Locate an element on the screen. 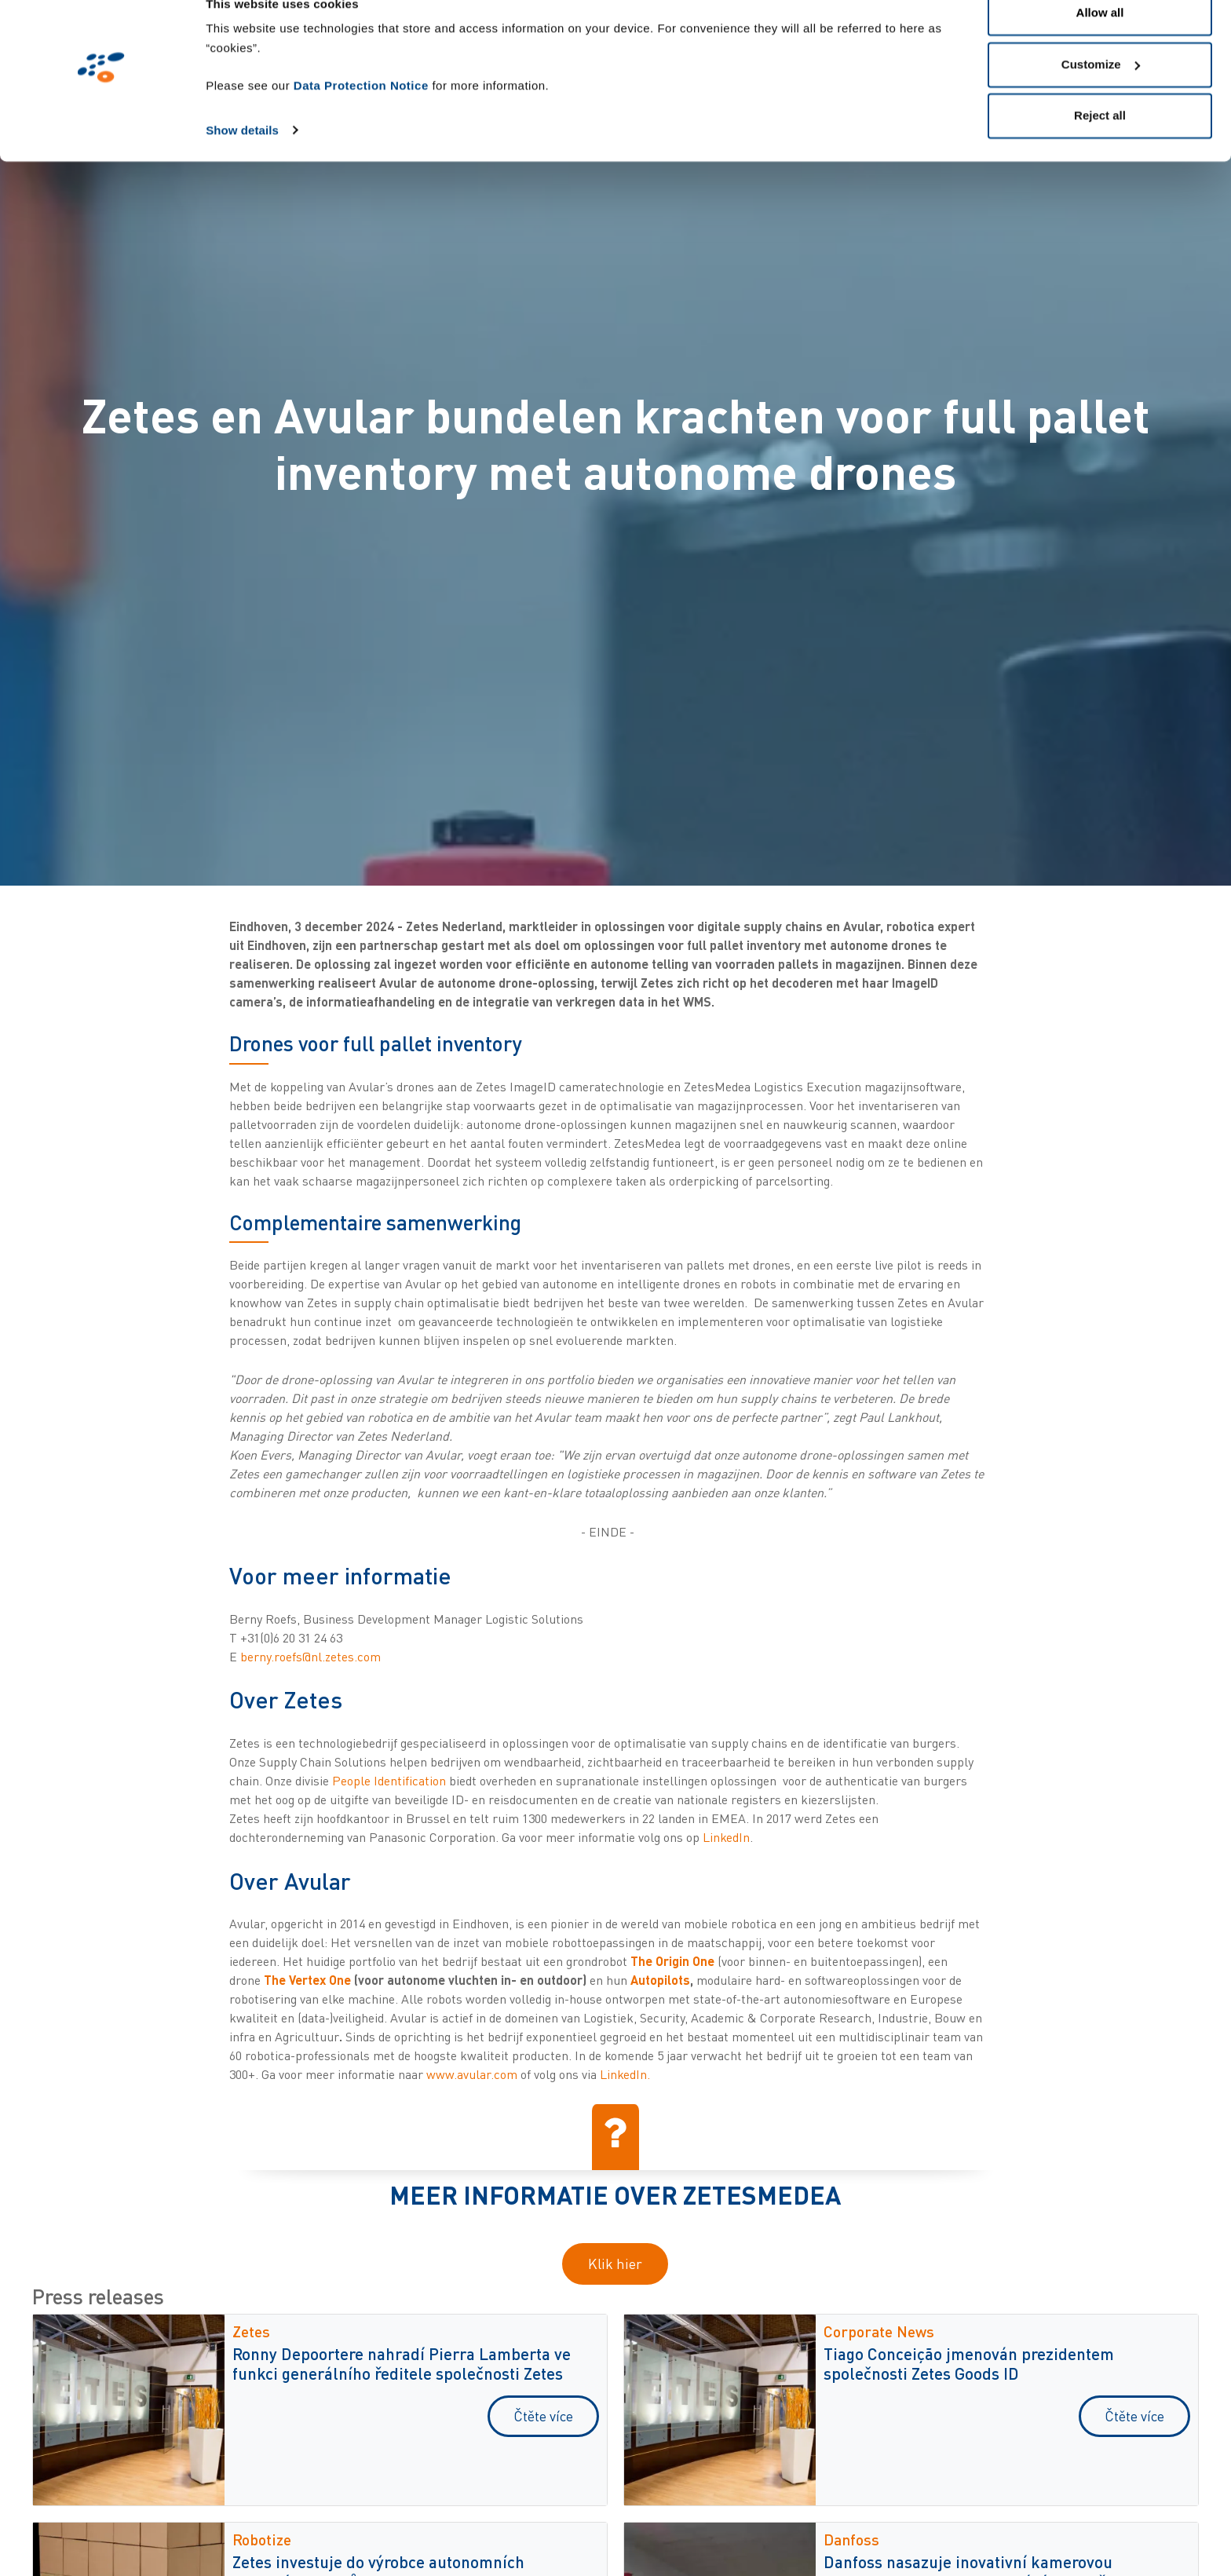 This screenshot has height=2576, width=1231. Data Protection Notice is located at coordinates (361, 114).